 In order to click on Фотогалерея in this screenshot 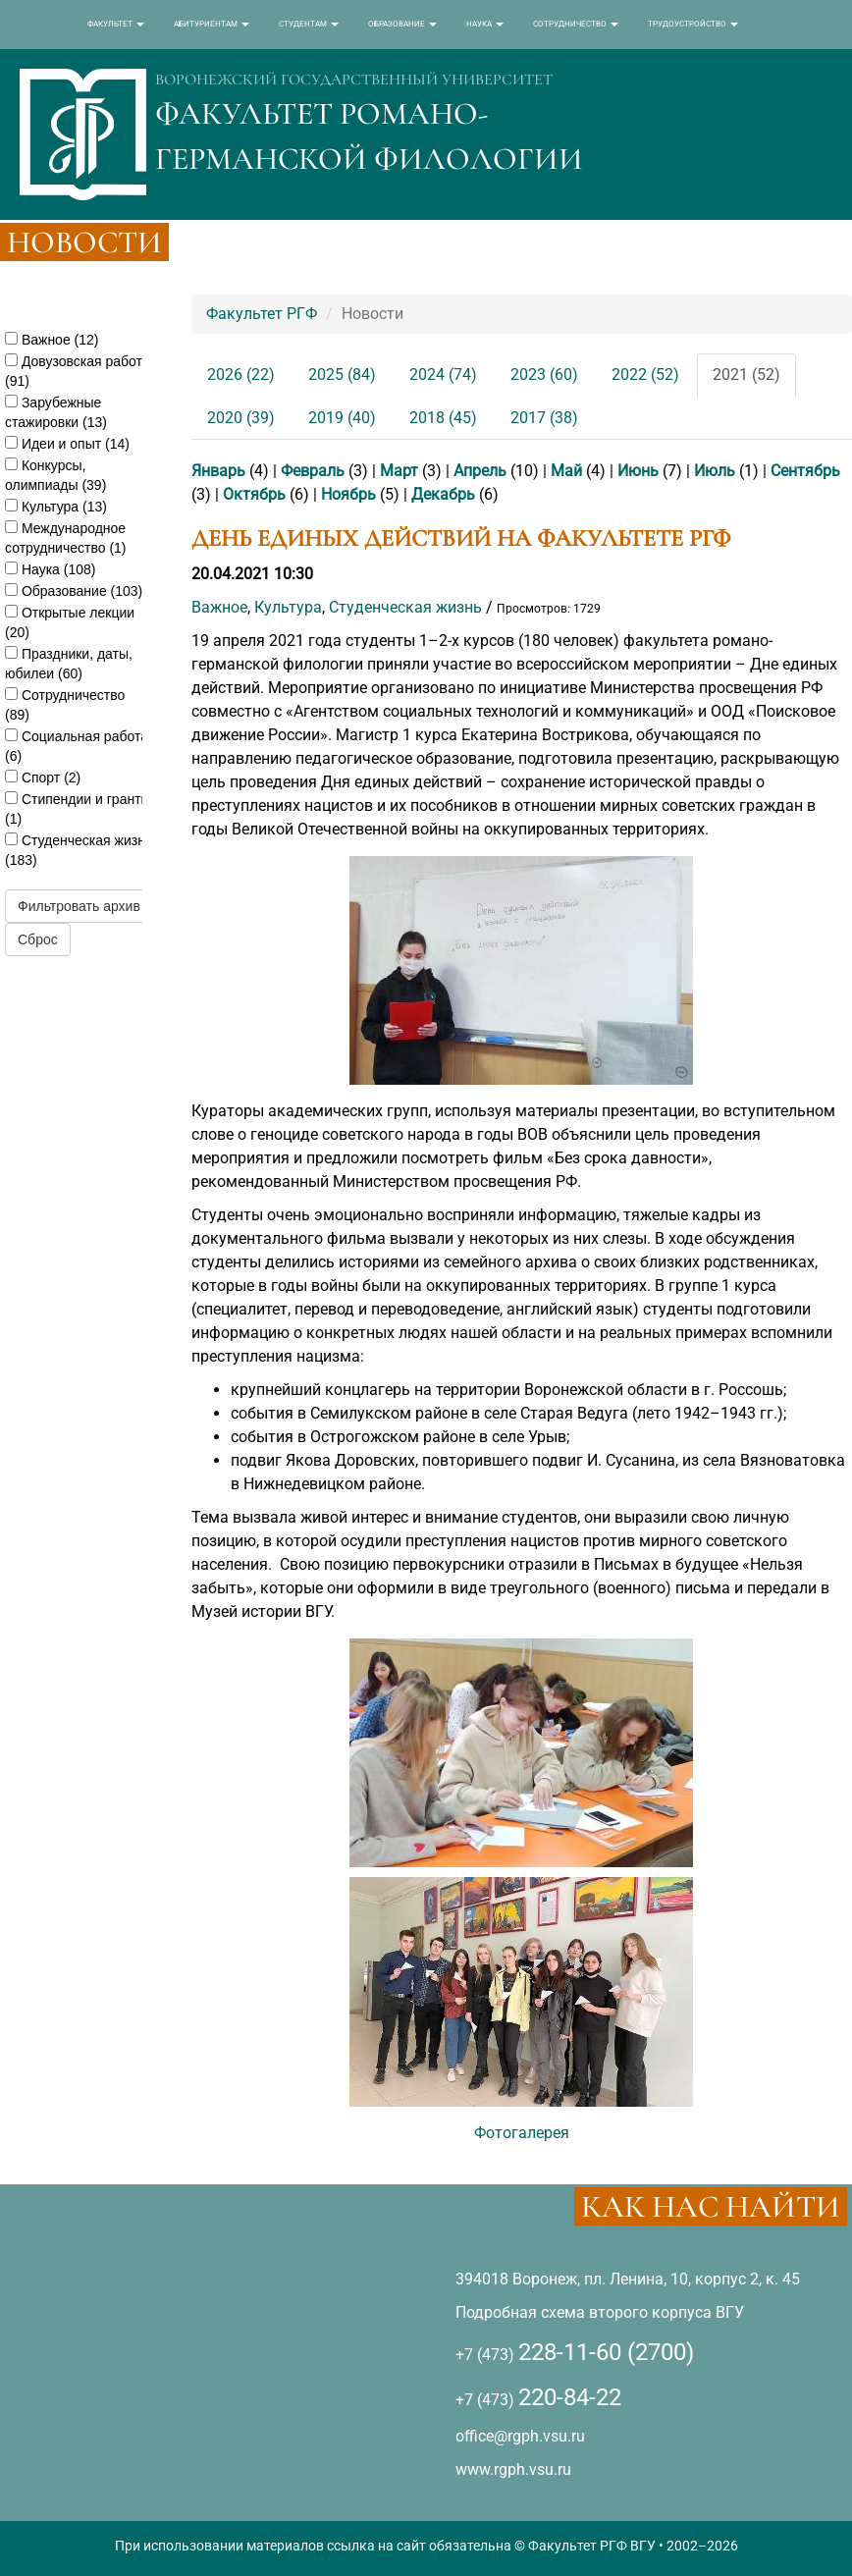, I will do `click(521, 2132)`.